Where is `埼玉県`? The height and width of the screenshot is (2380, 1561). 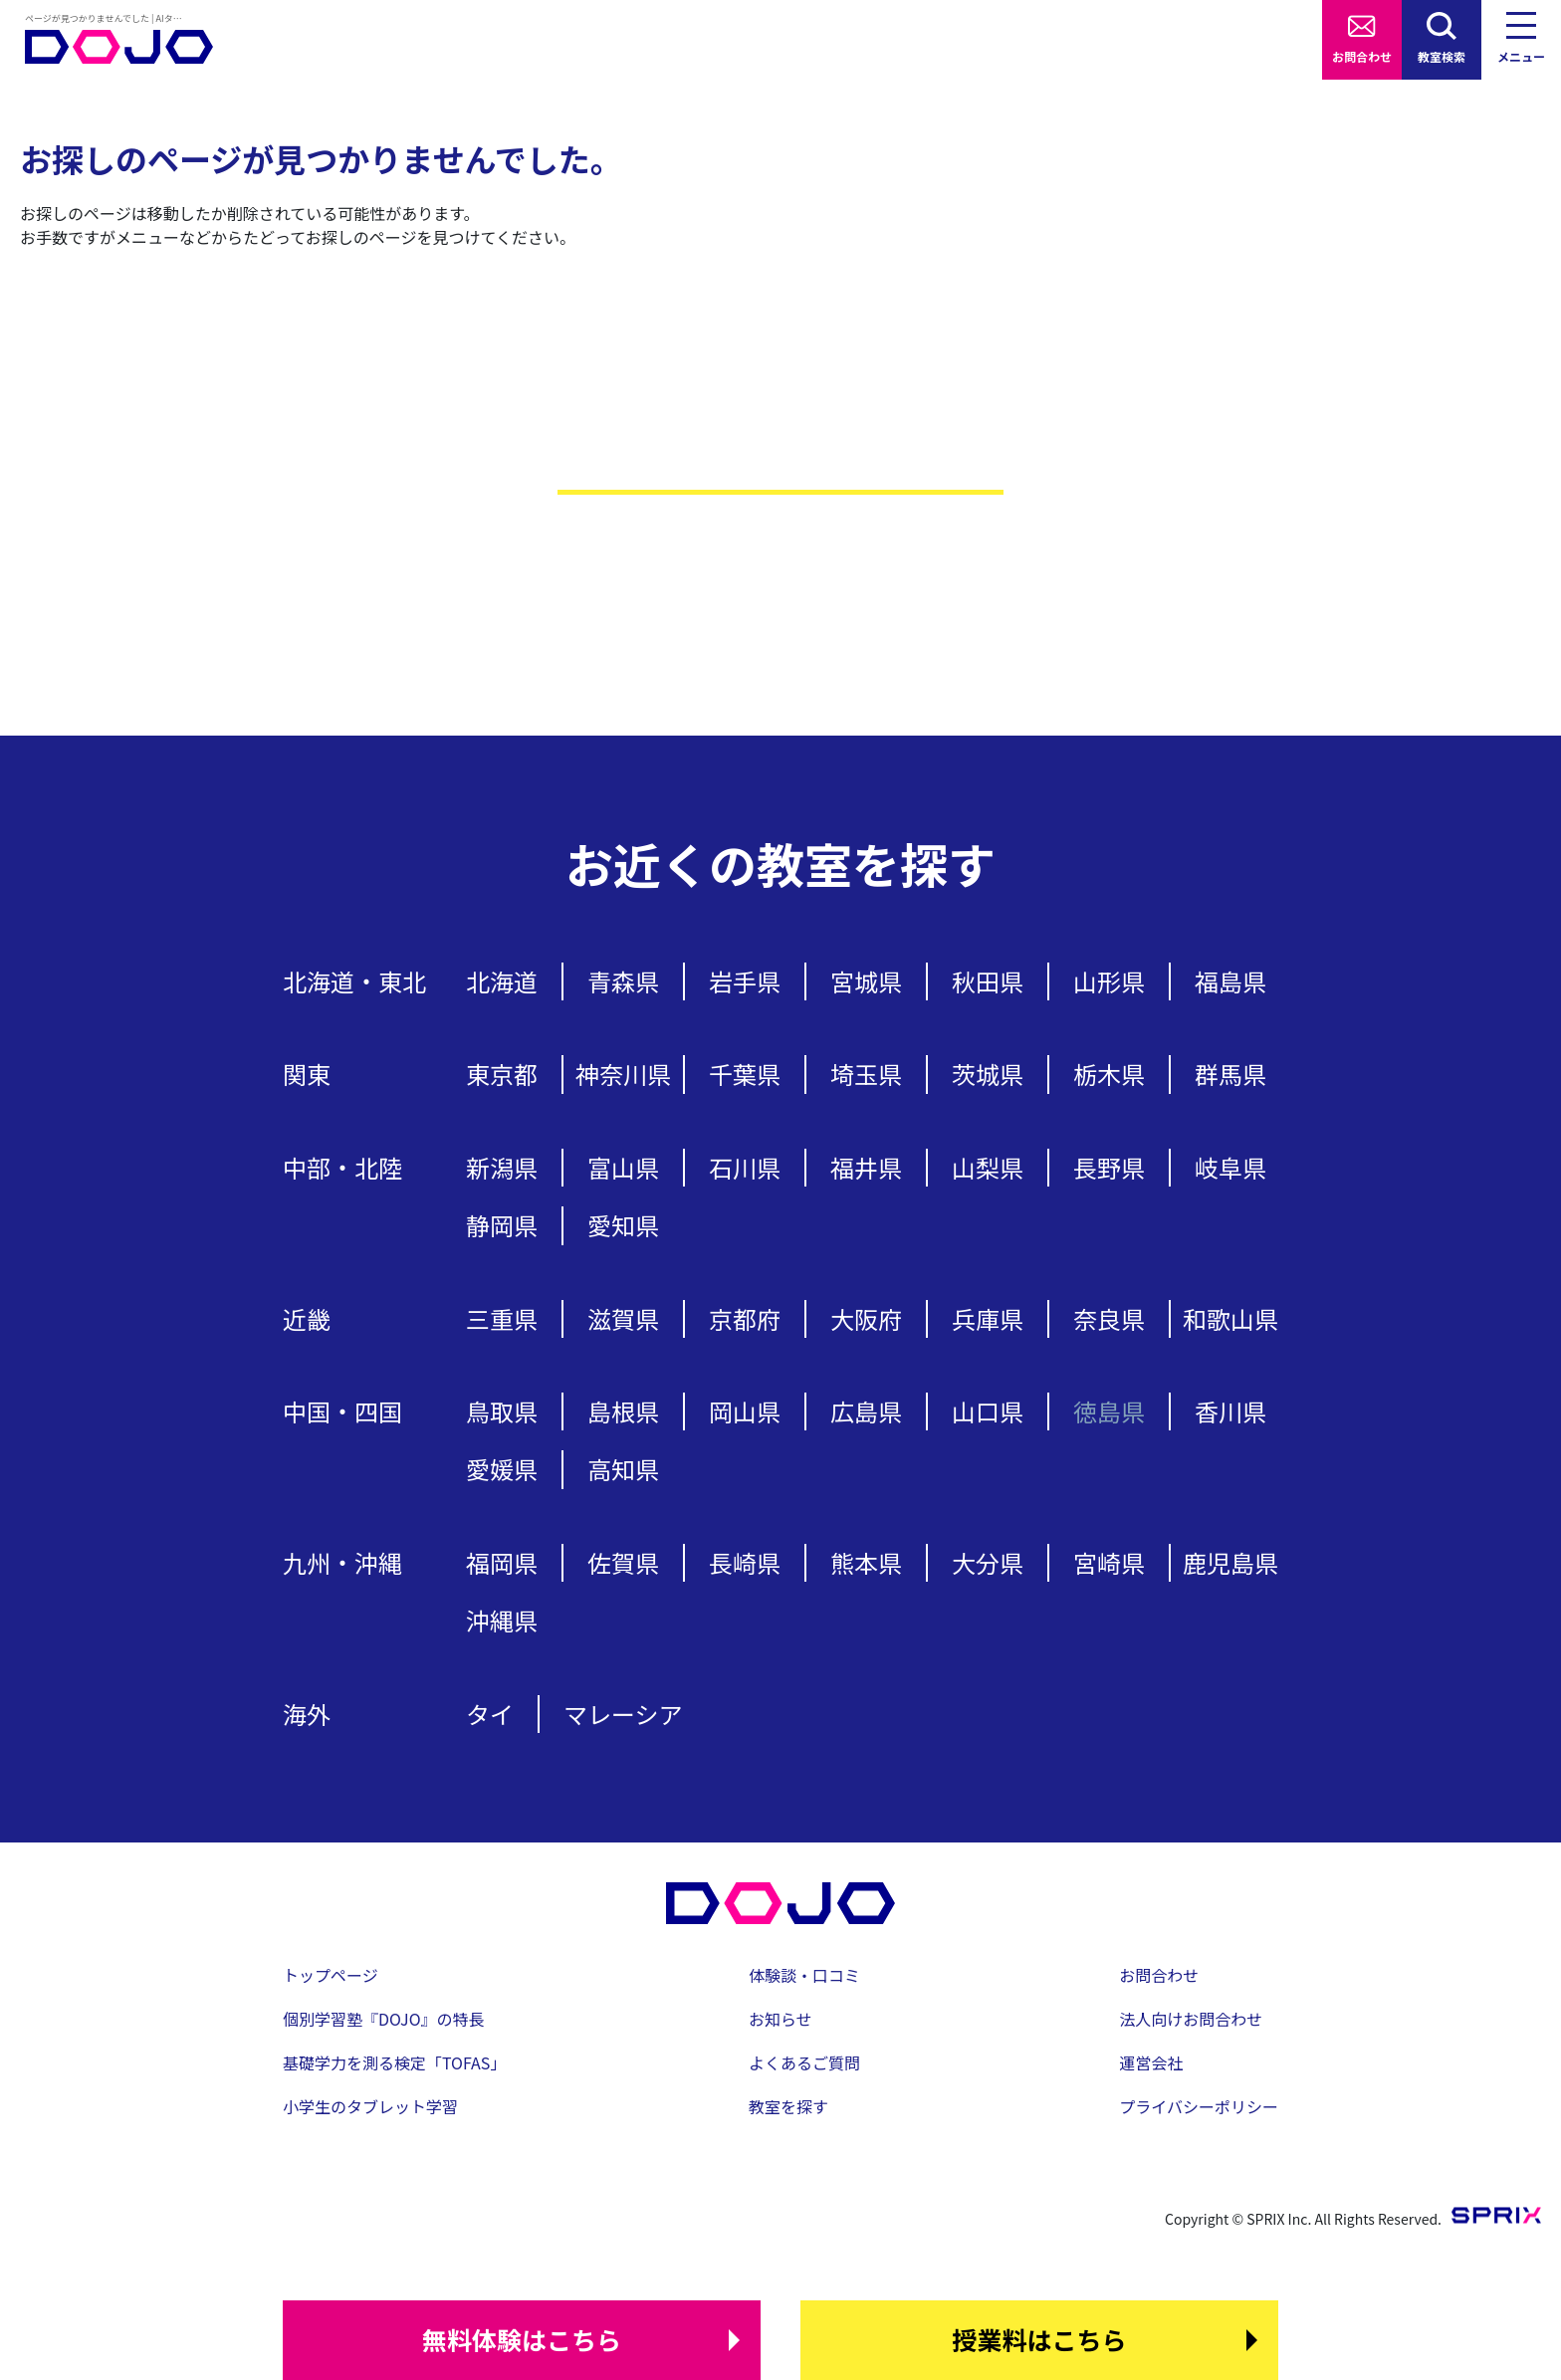 埼玉県 is located at coordinates (866, 1073).